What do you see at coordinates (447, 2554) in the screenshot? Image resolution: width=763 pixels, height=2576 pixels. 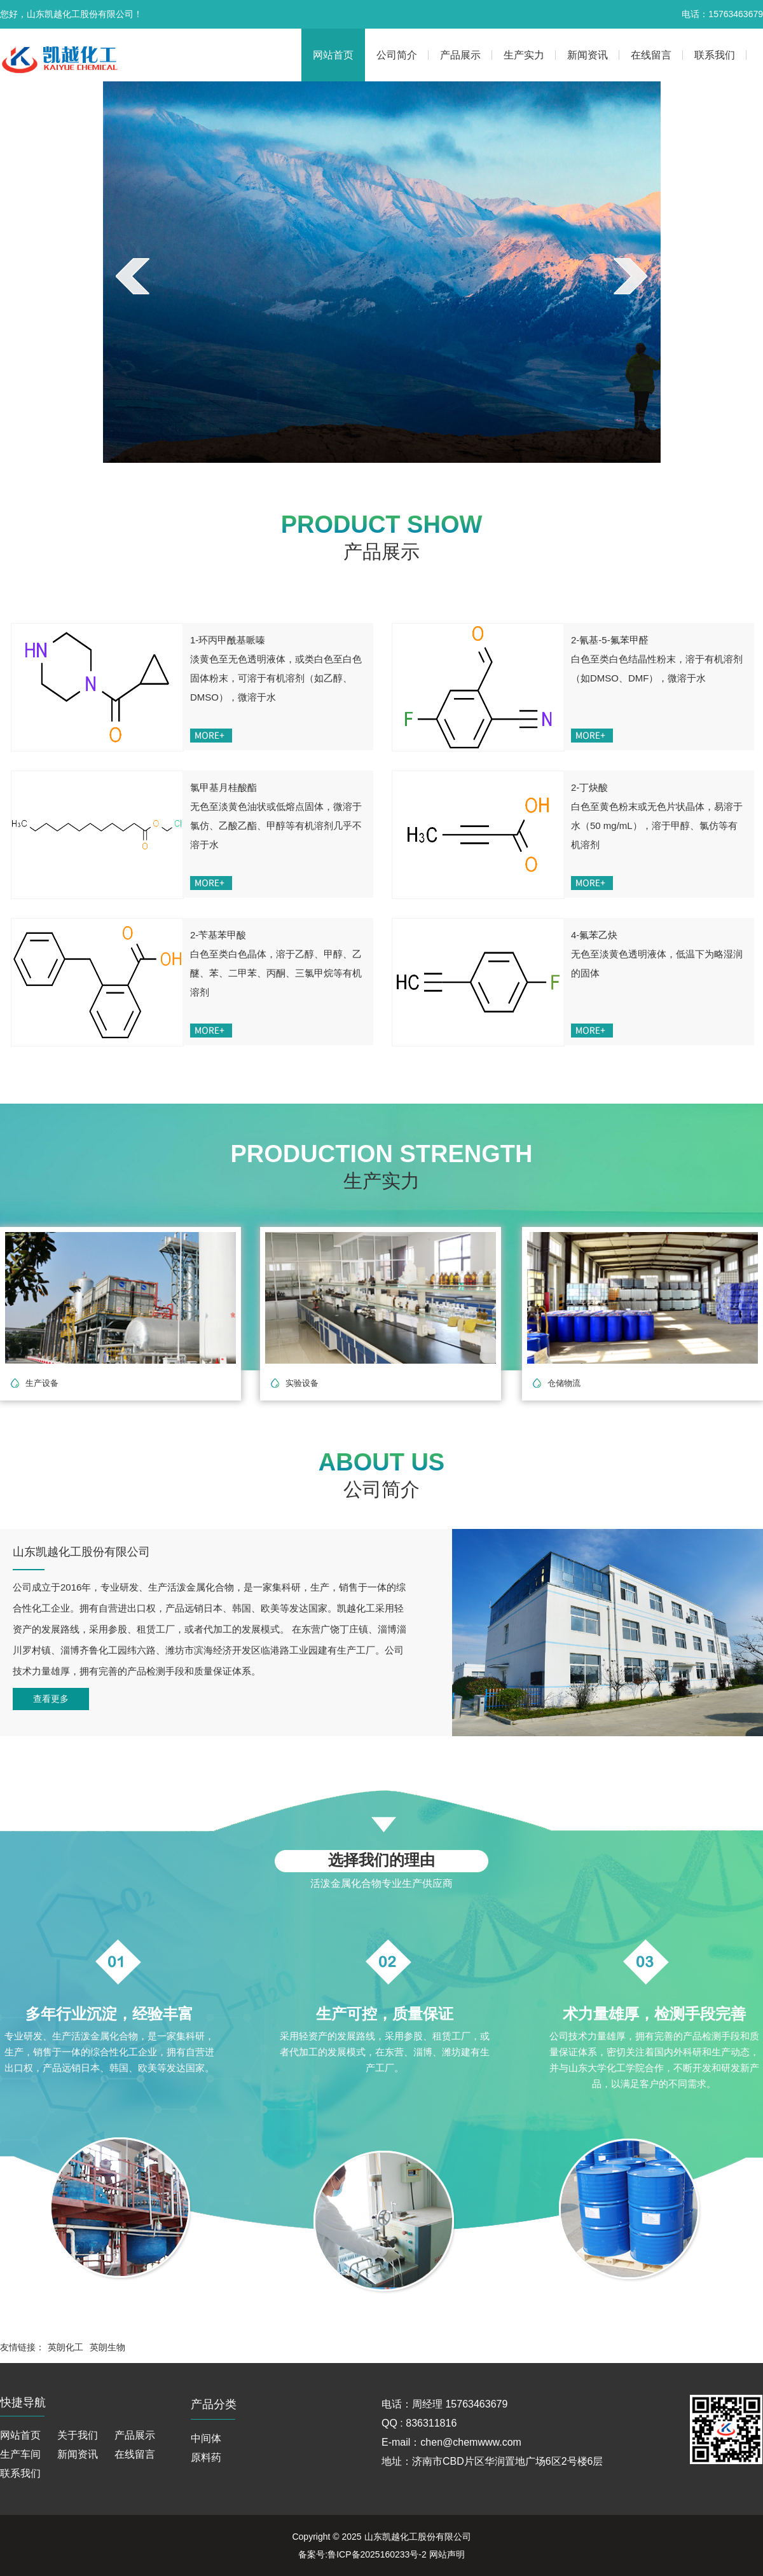 I see `网站声明` at bounding box center [447, 2554].